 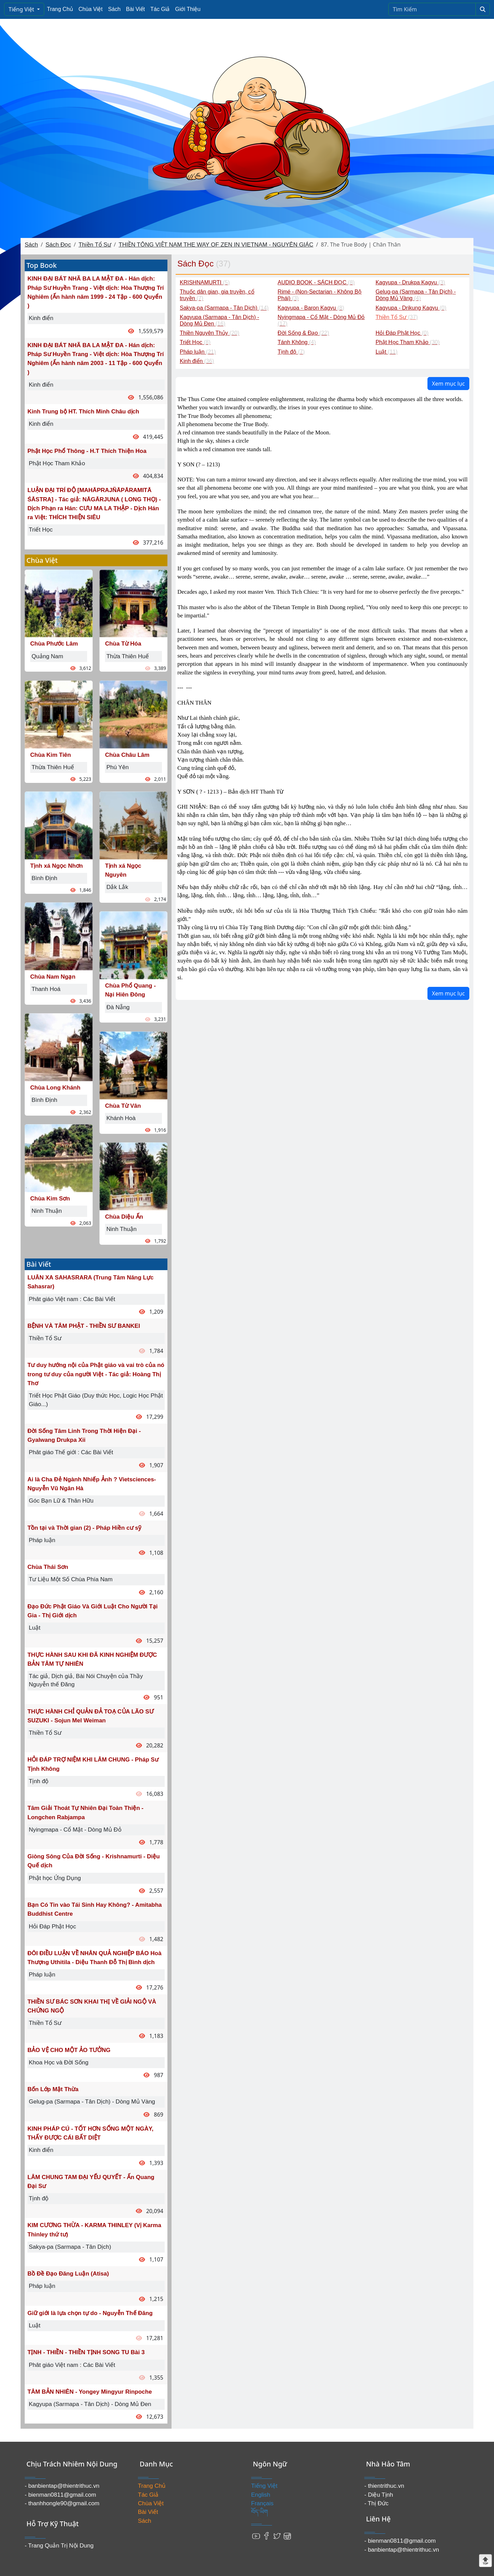 I want to click on [Search], so click(x=432, y=9).